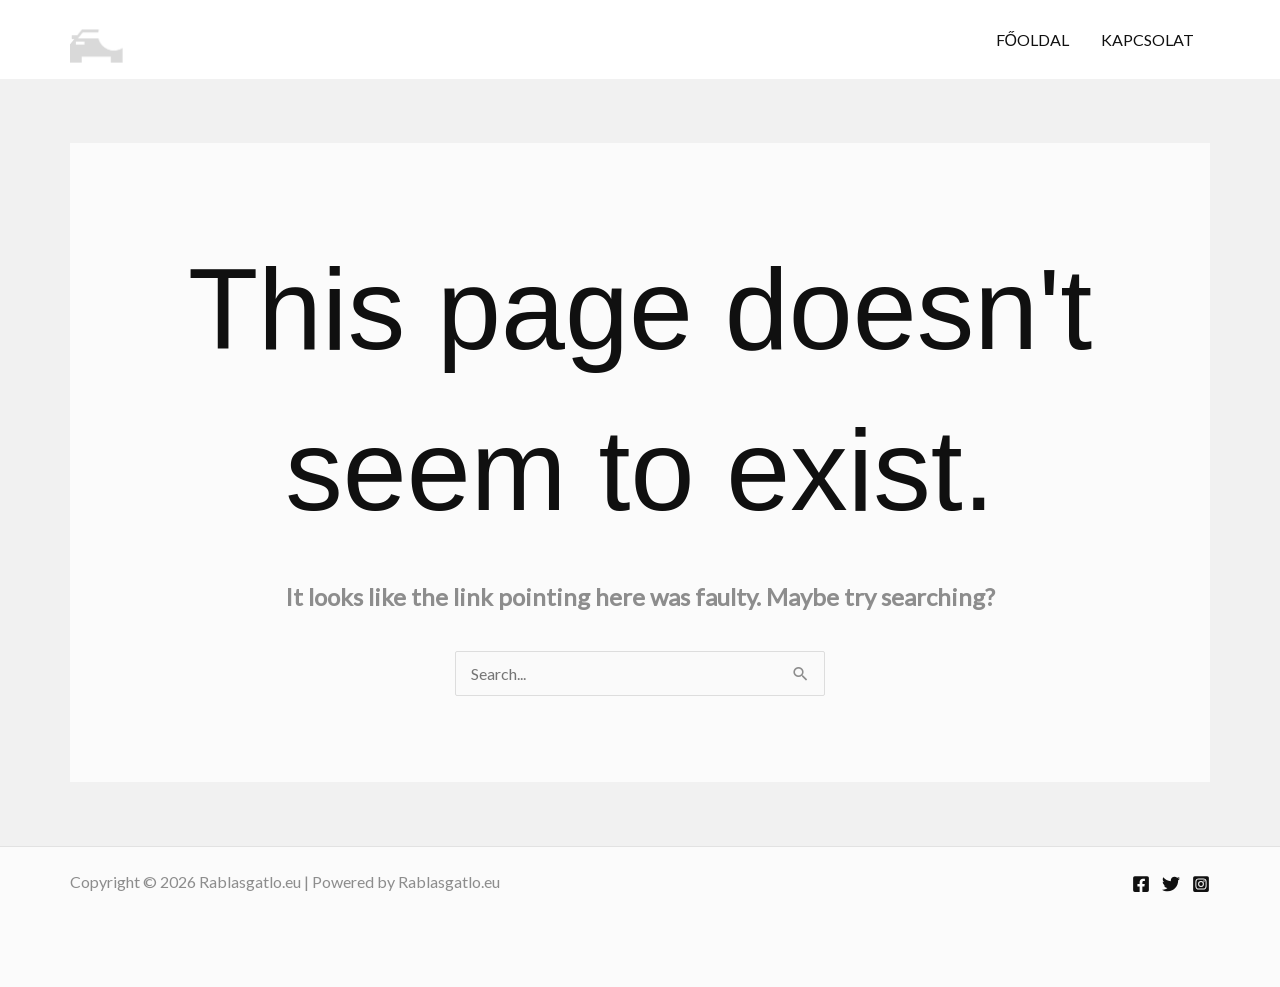 This screenshot has height=987, width=1280. What do you see at coordinates (1141, 884) in the screenshot?
I see `[Facebook]` at bounding box center [1141, 884].